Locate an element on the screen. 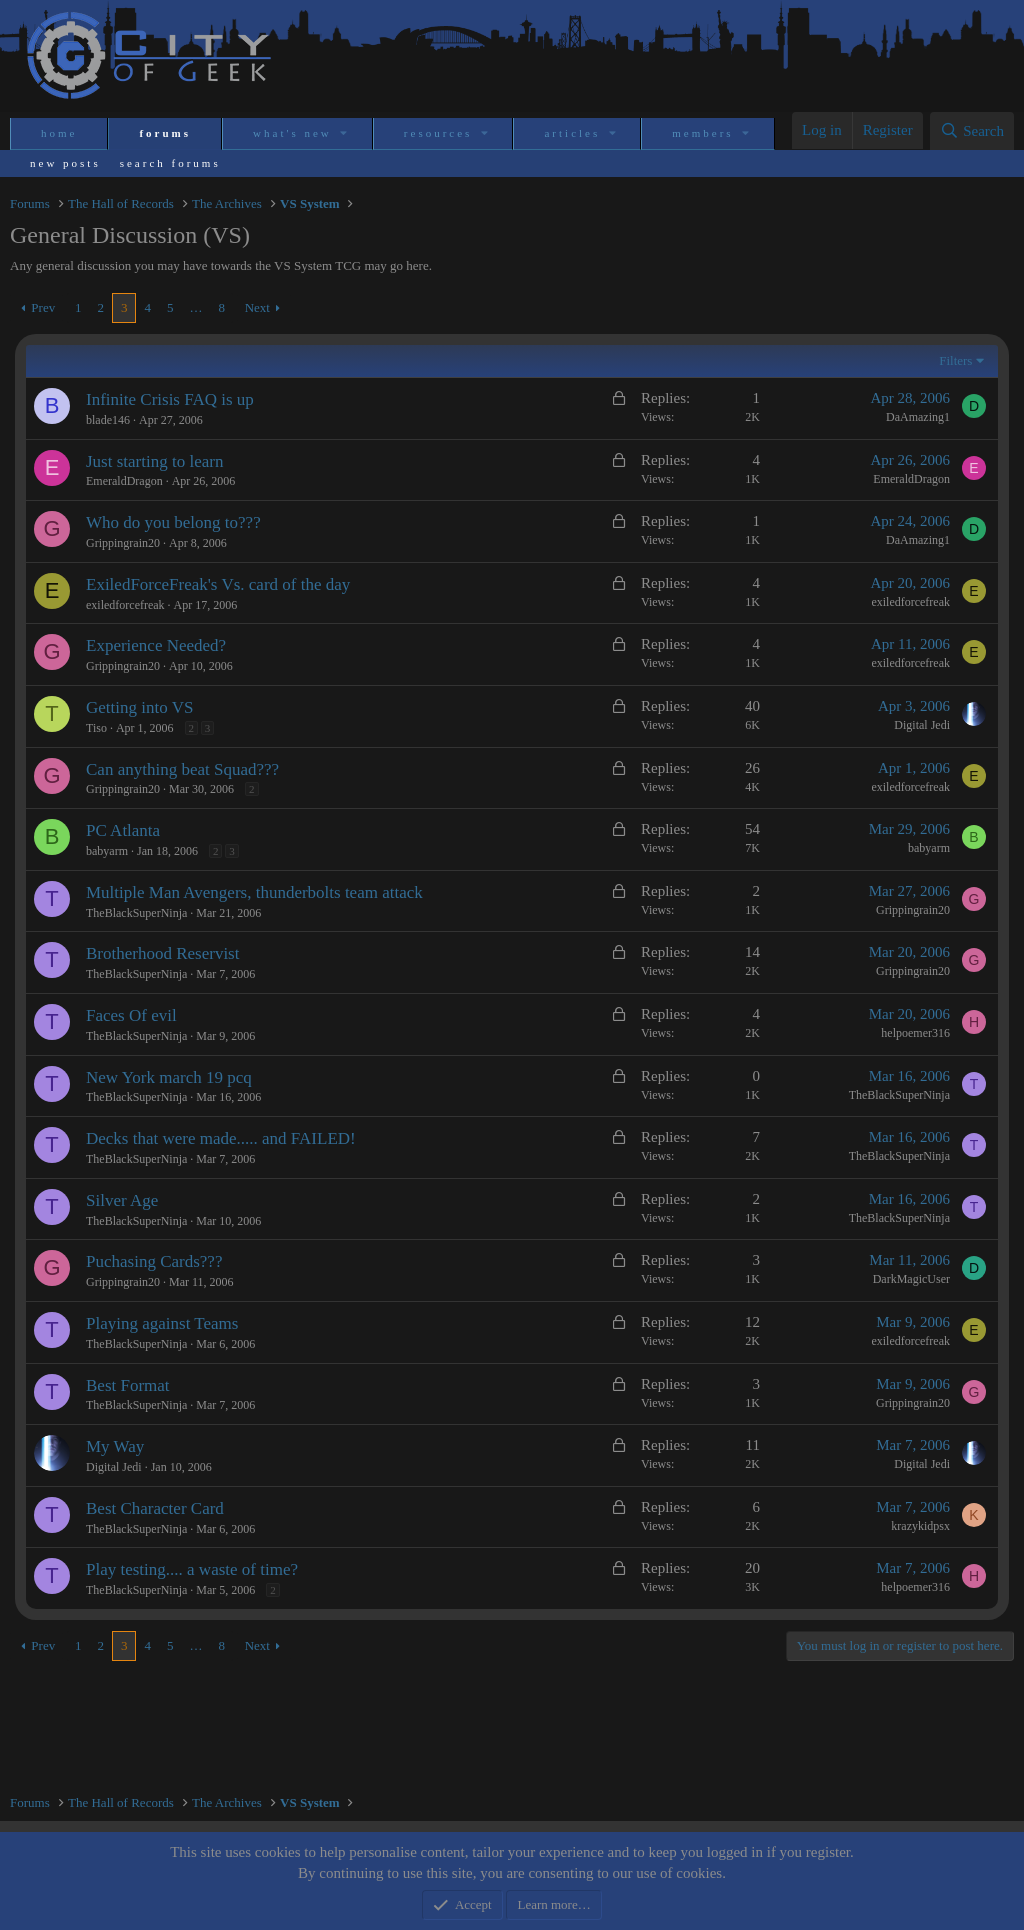 The height and width of the screenshot is (1930, 1024). [Search] is located at coordinates (972, 131).